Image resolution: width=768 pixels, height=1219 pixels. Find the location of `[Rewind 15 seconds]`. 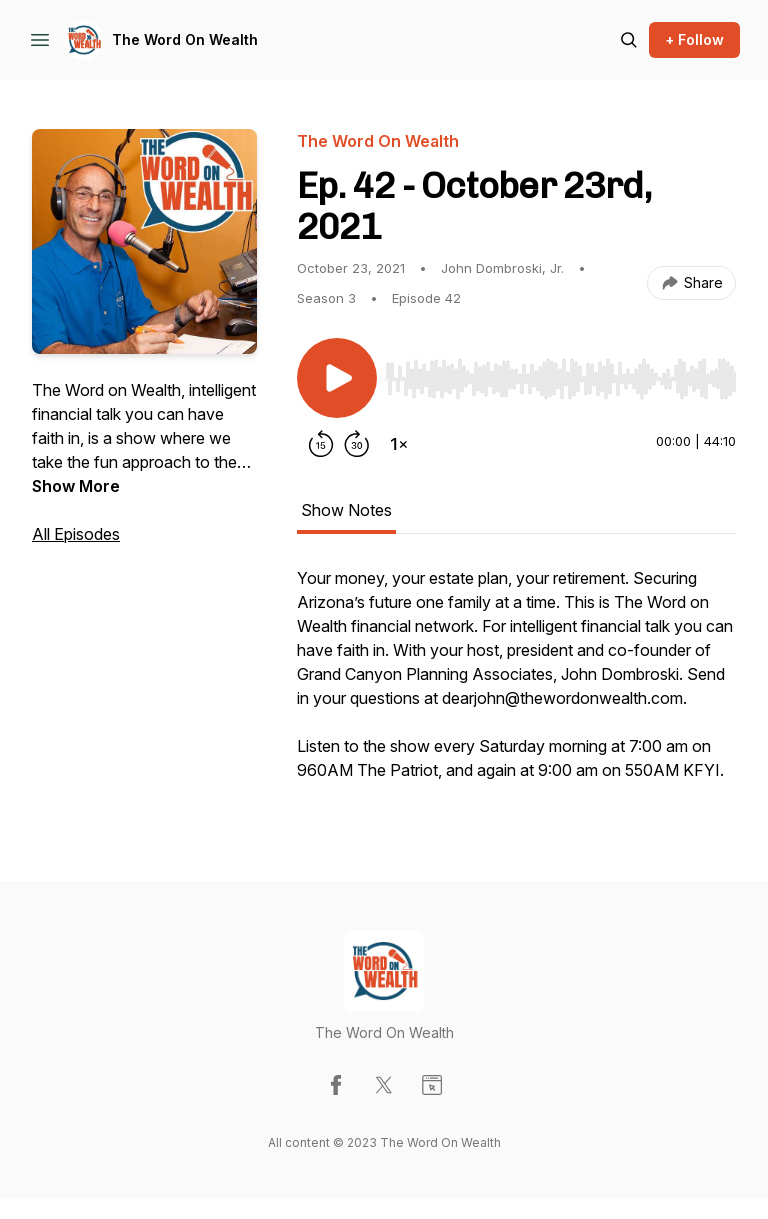

[Rewind 15 seconds] is located at coordinates (321, 444).